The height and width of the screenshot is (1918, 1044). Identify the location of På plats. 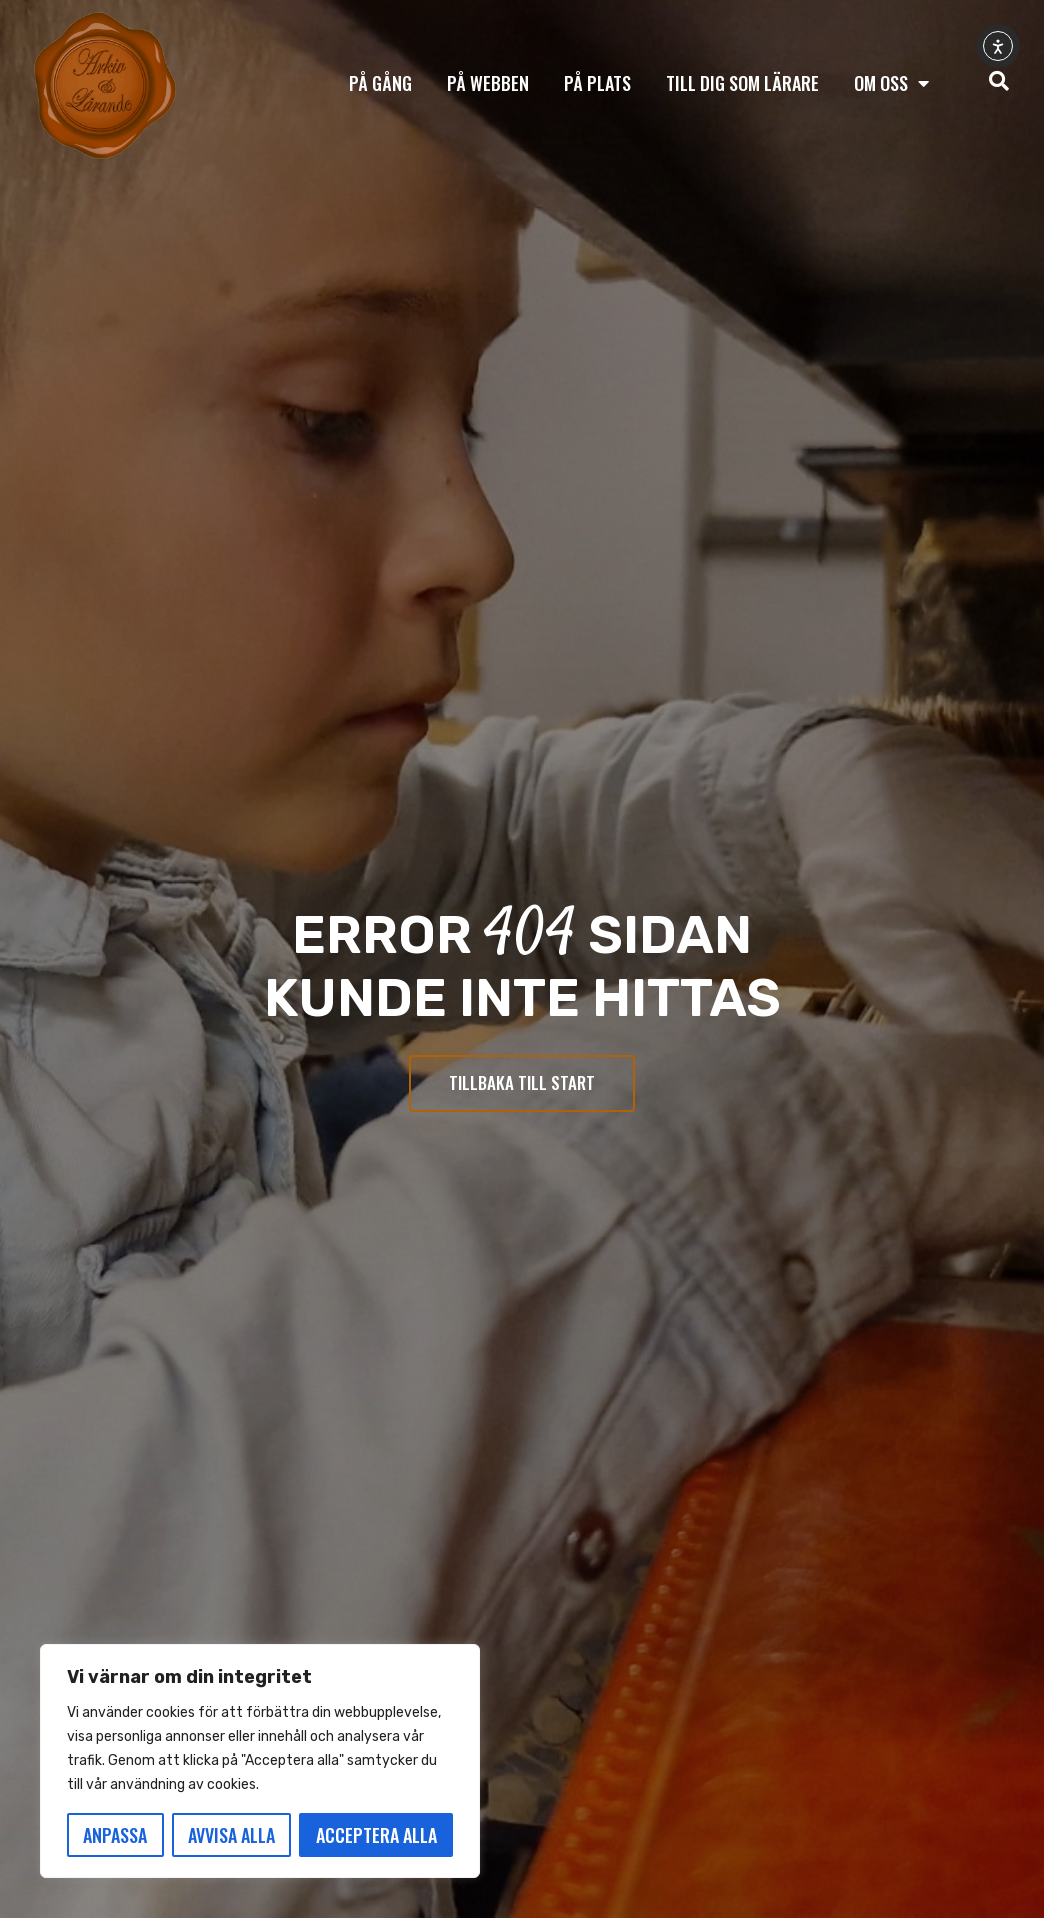
(597, 83).